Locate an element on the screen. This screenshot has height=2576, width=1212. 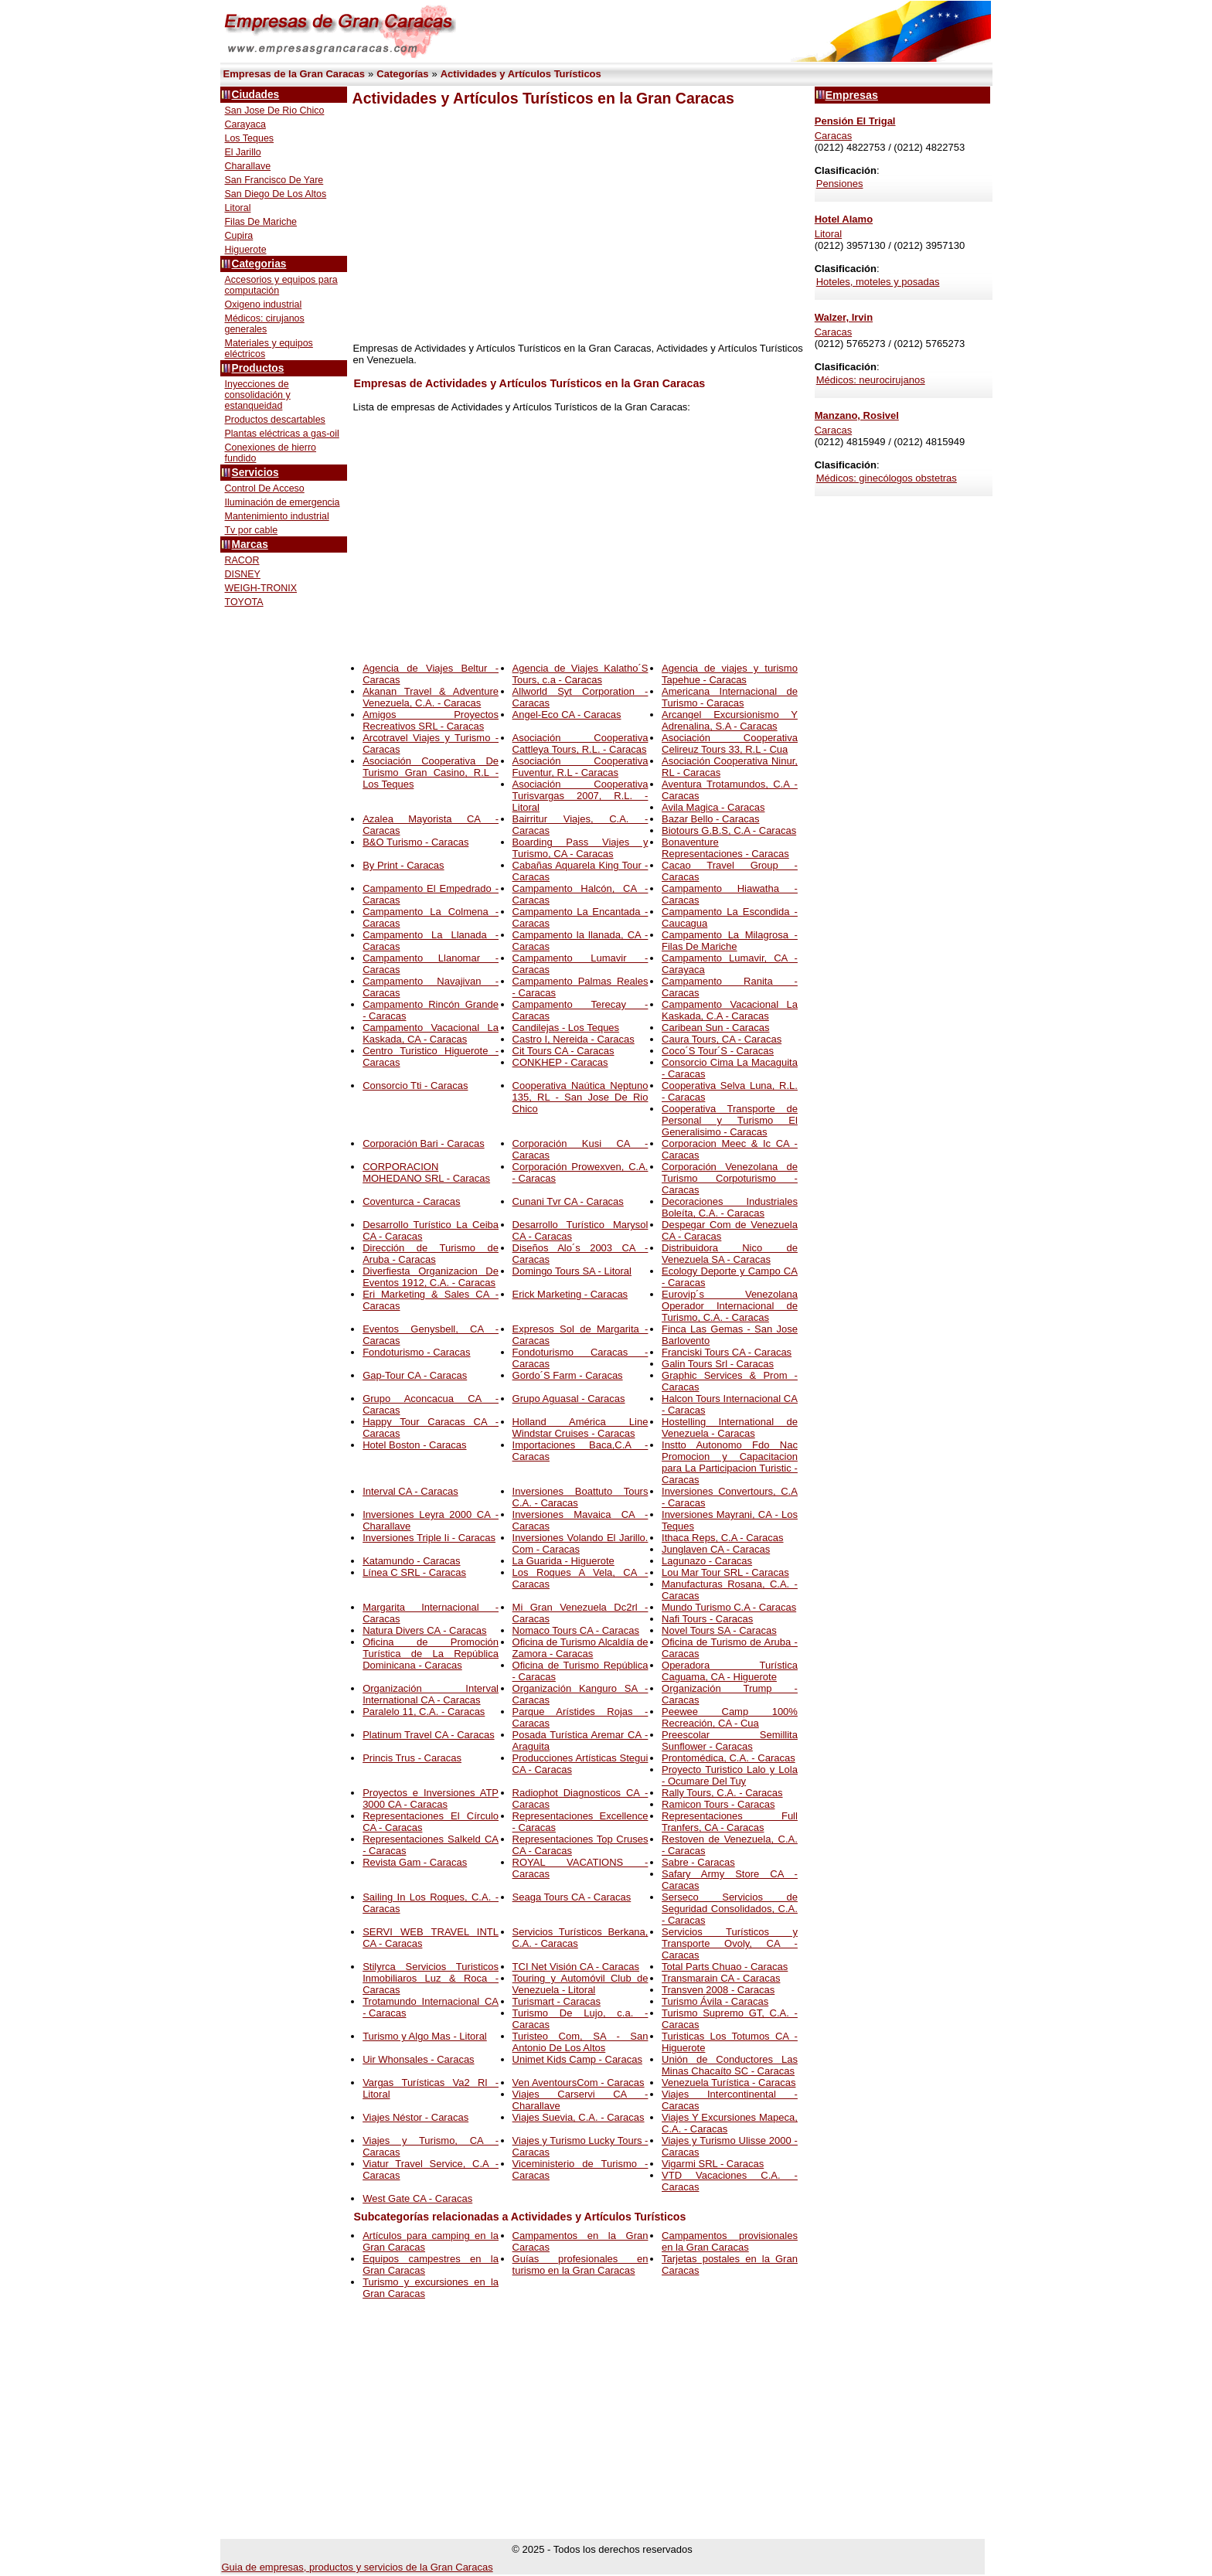
Manzano, Rosivel is located at coordinates (857, 415).